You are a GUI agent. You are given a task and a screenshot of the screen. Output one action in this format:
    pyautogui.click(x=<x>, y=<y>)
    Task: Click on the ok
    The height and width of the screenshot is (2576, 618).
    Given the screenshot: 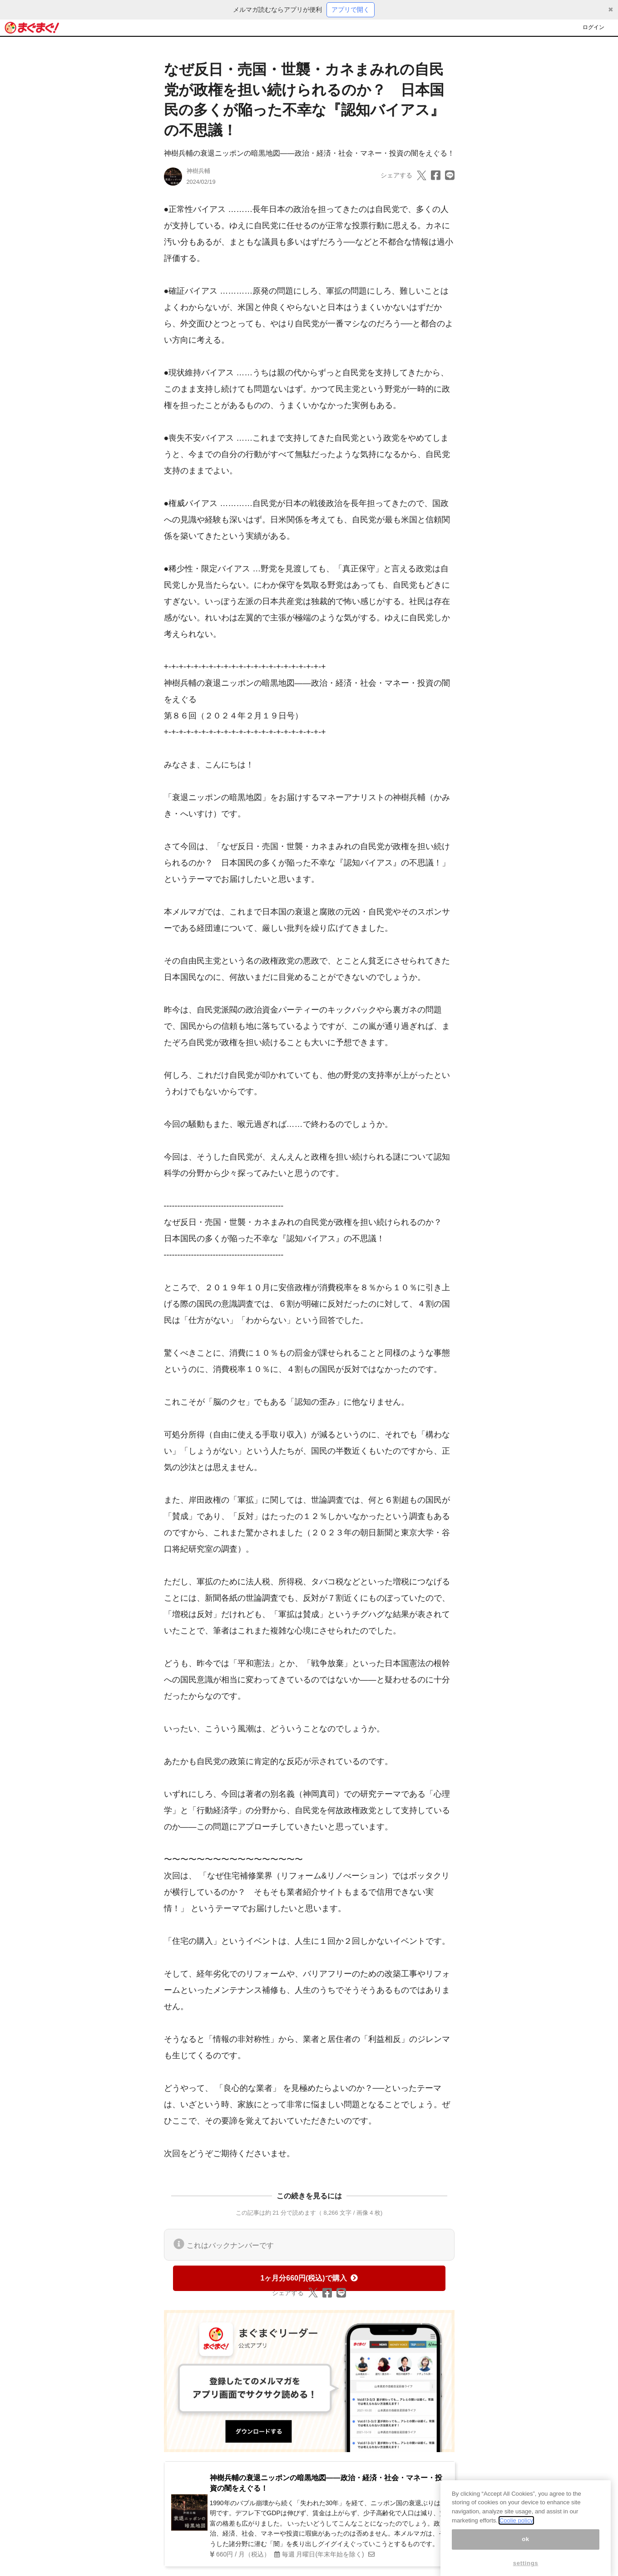 What is the action you would take?
    pyautogui.click(x=525, y=2547)
    